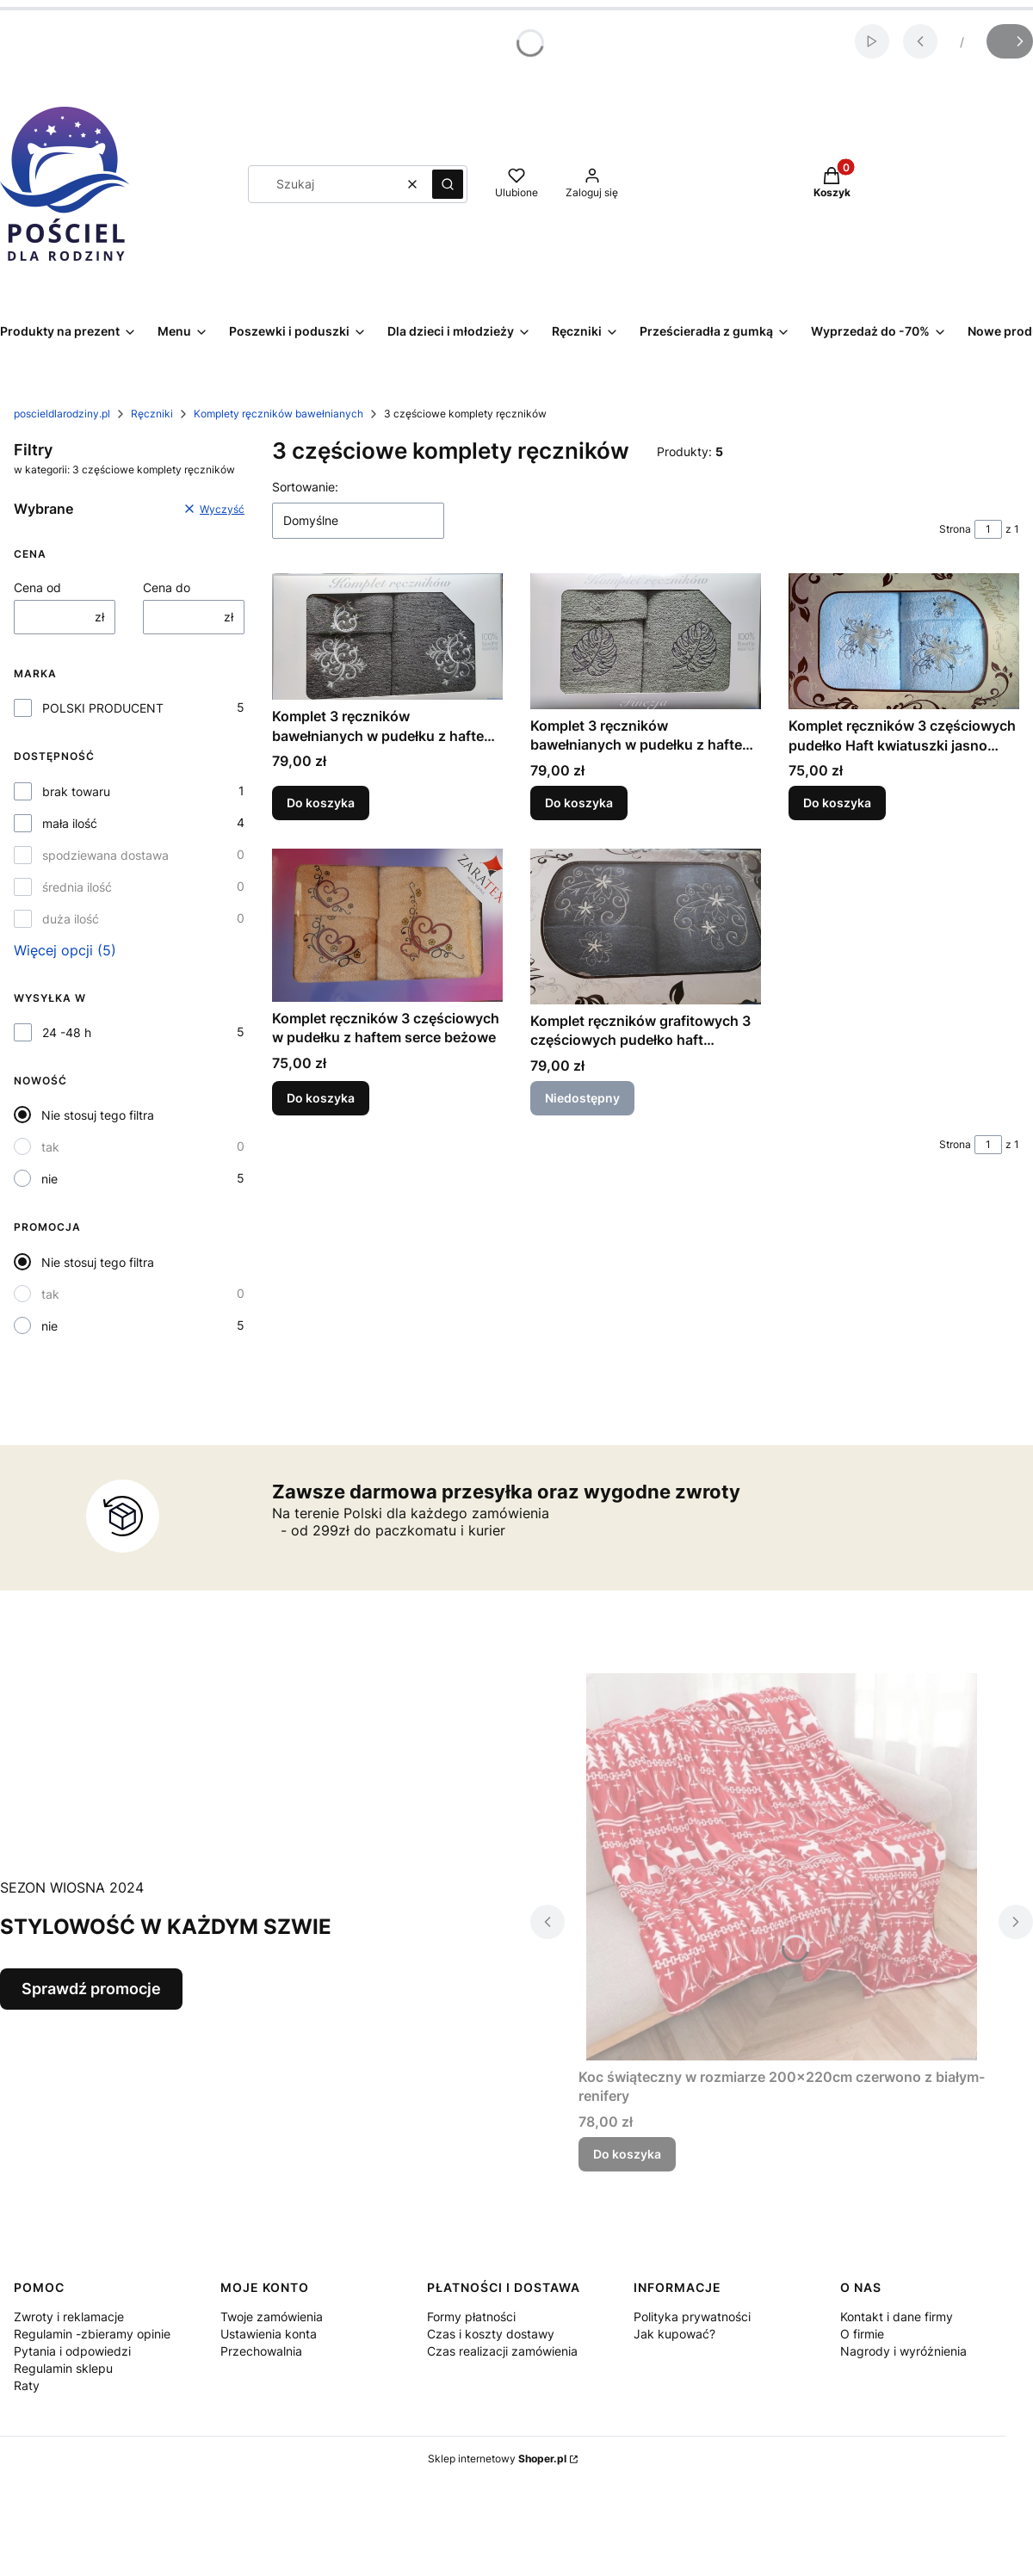 The height and width of the screenshot is (2576, 1033). What do you see at coordinates (76, 791) in the screenshot?
I see `brak towaru` at bounding box center [76, 791].